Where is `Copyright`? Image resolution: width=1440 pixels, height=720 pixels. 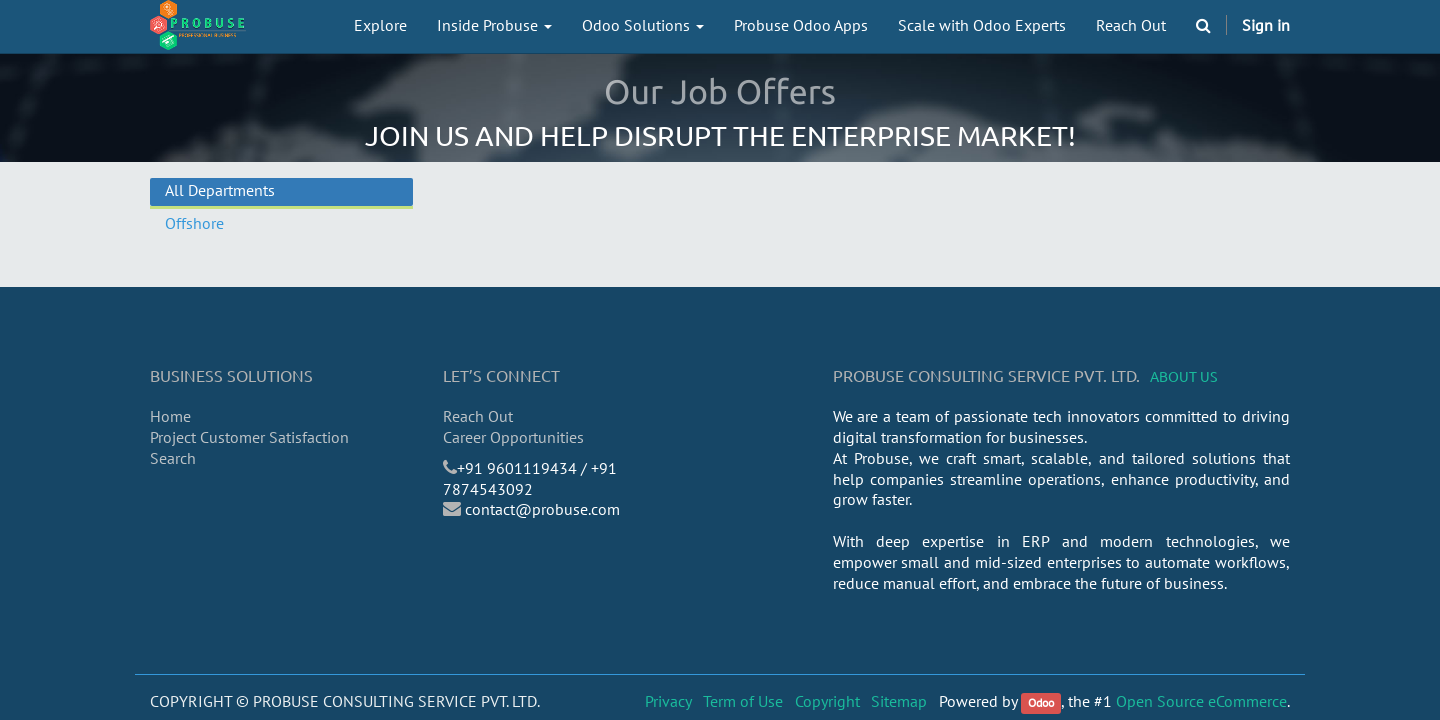 Copyright is located at coordinates (827, 701).